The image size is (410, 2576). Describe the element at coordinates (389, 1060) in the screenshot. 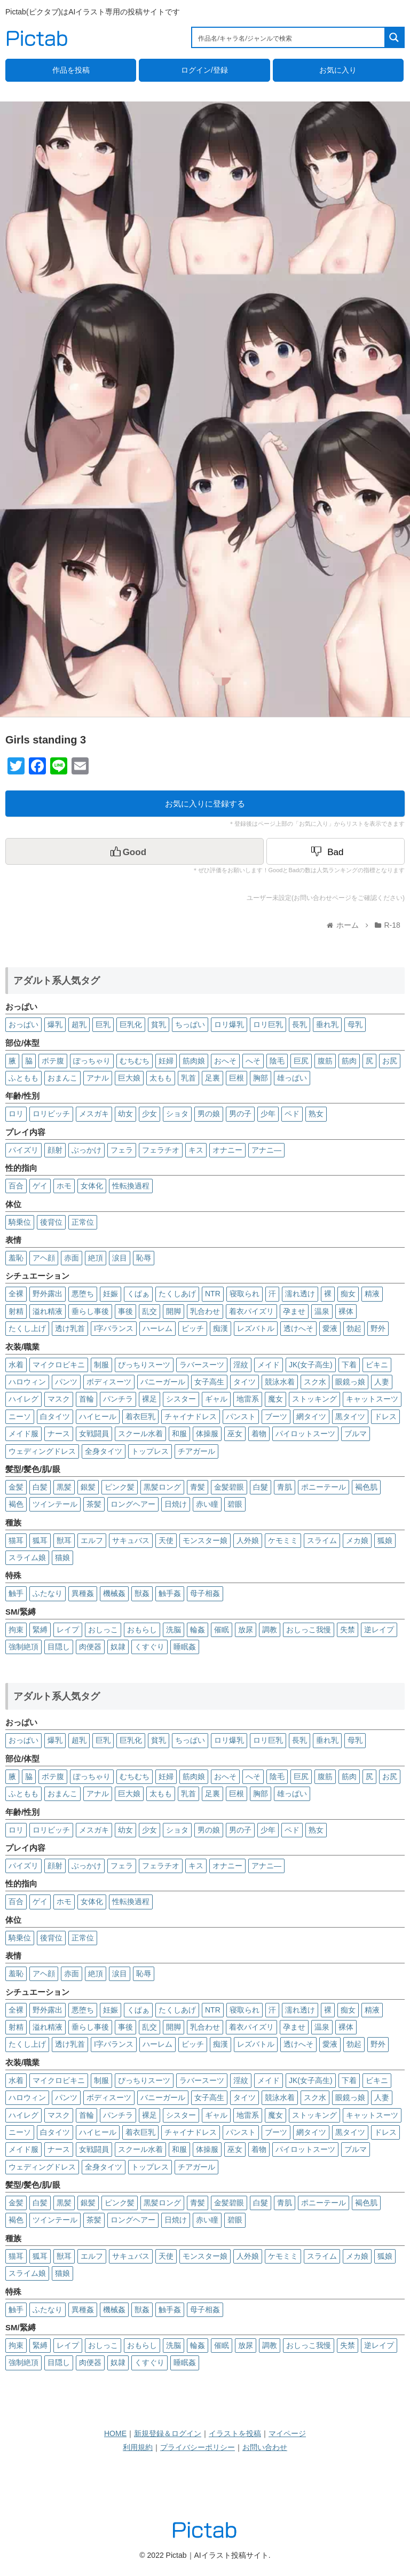

I see `お尻` at that location.